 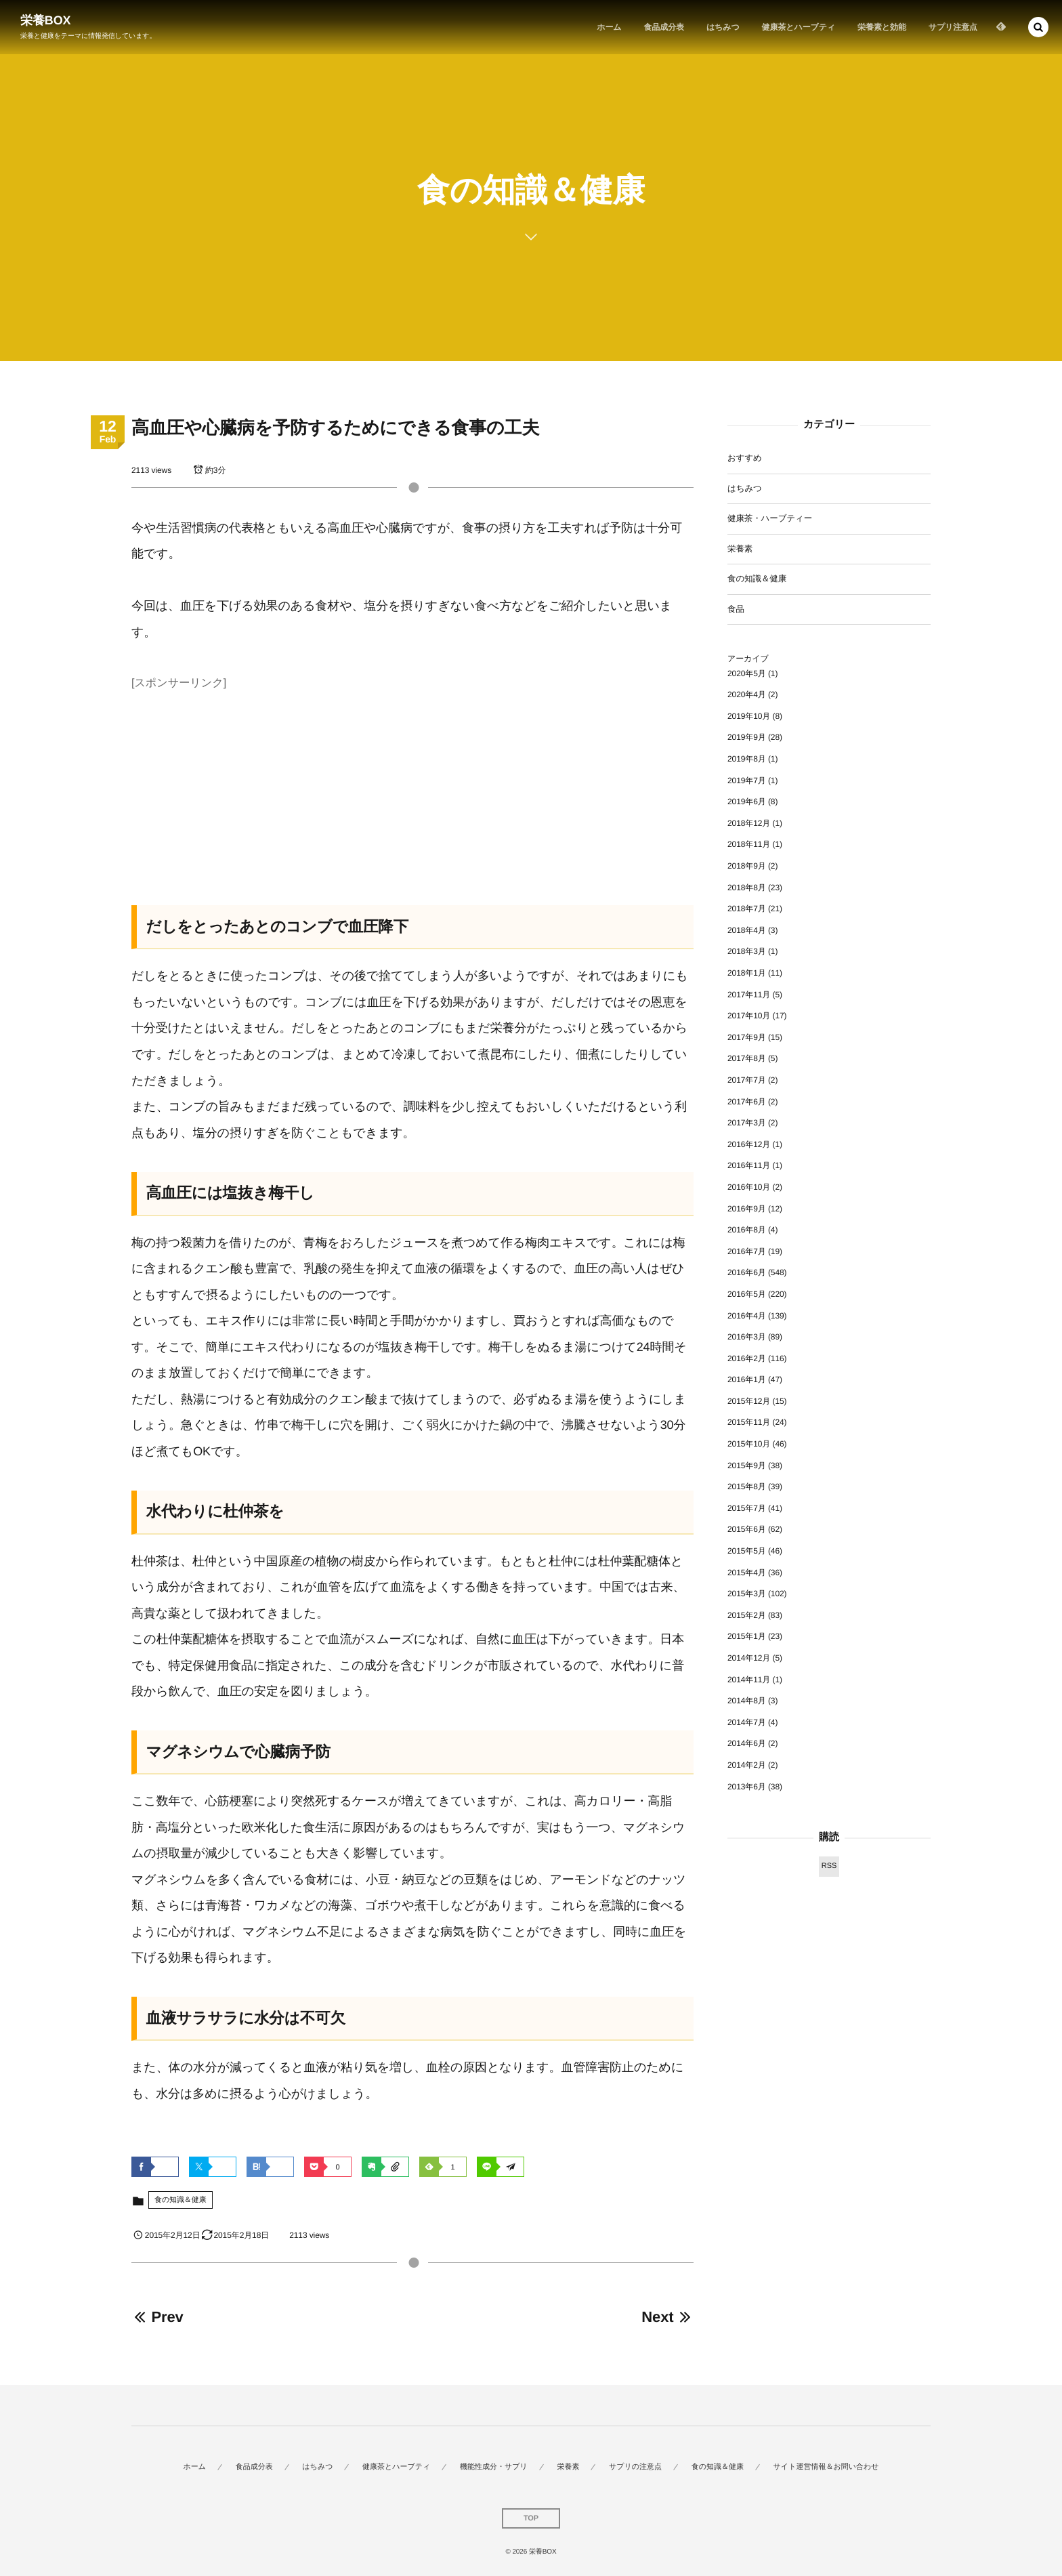 What do you see at coordinates (746, 887) in the screenshot?
I see `2018年8月` at bounding box center [746, 887].